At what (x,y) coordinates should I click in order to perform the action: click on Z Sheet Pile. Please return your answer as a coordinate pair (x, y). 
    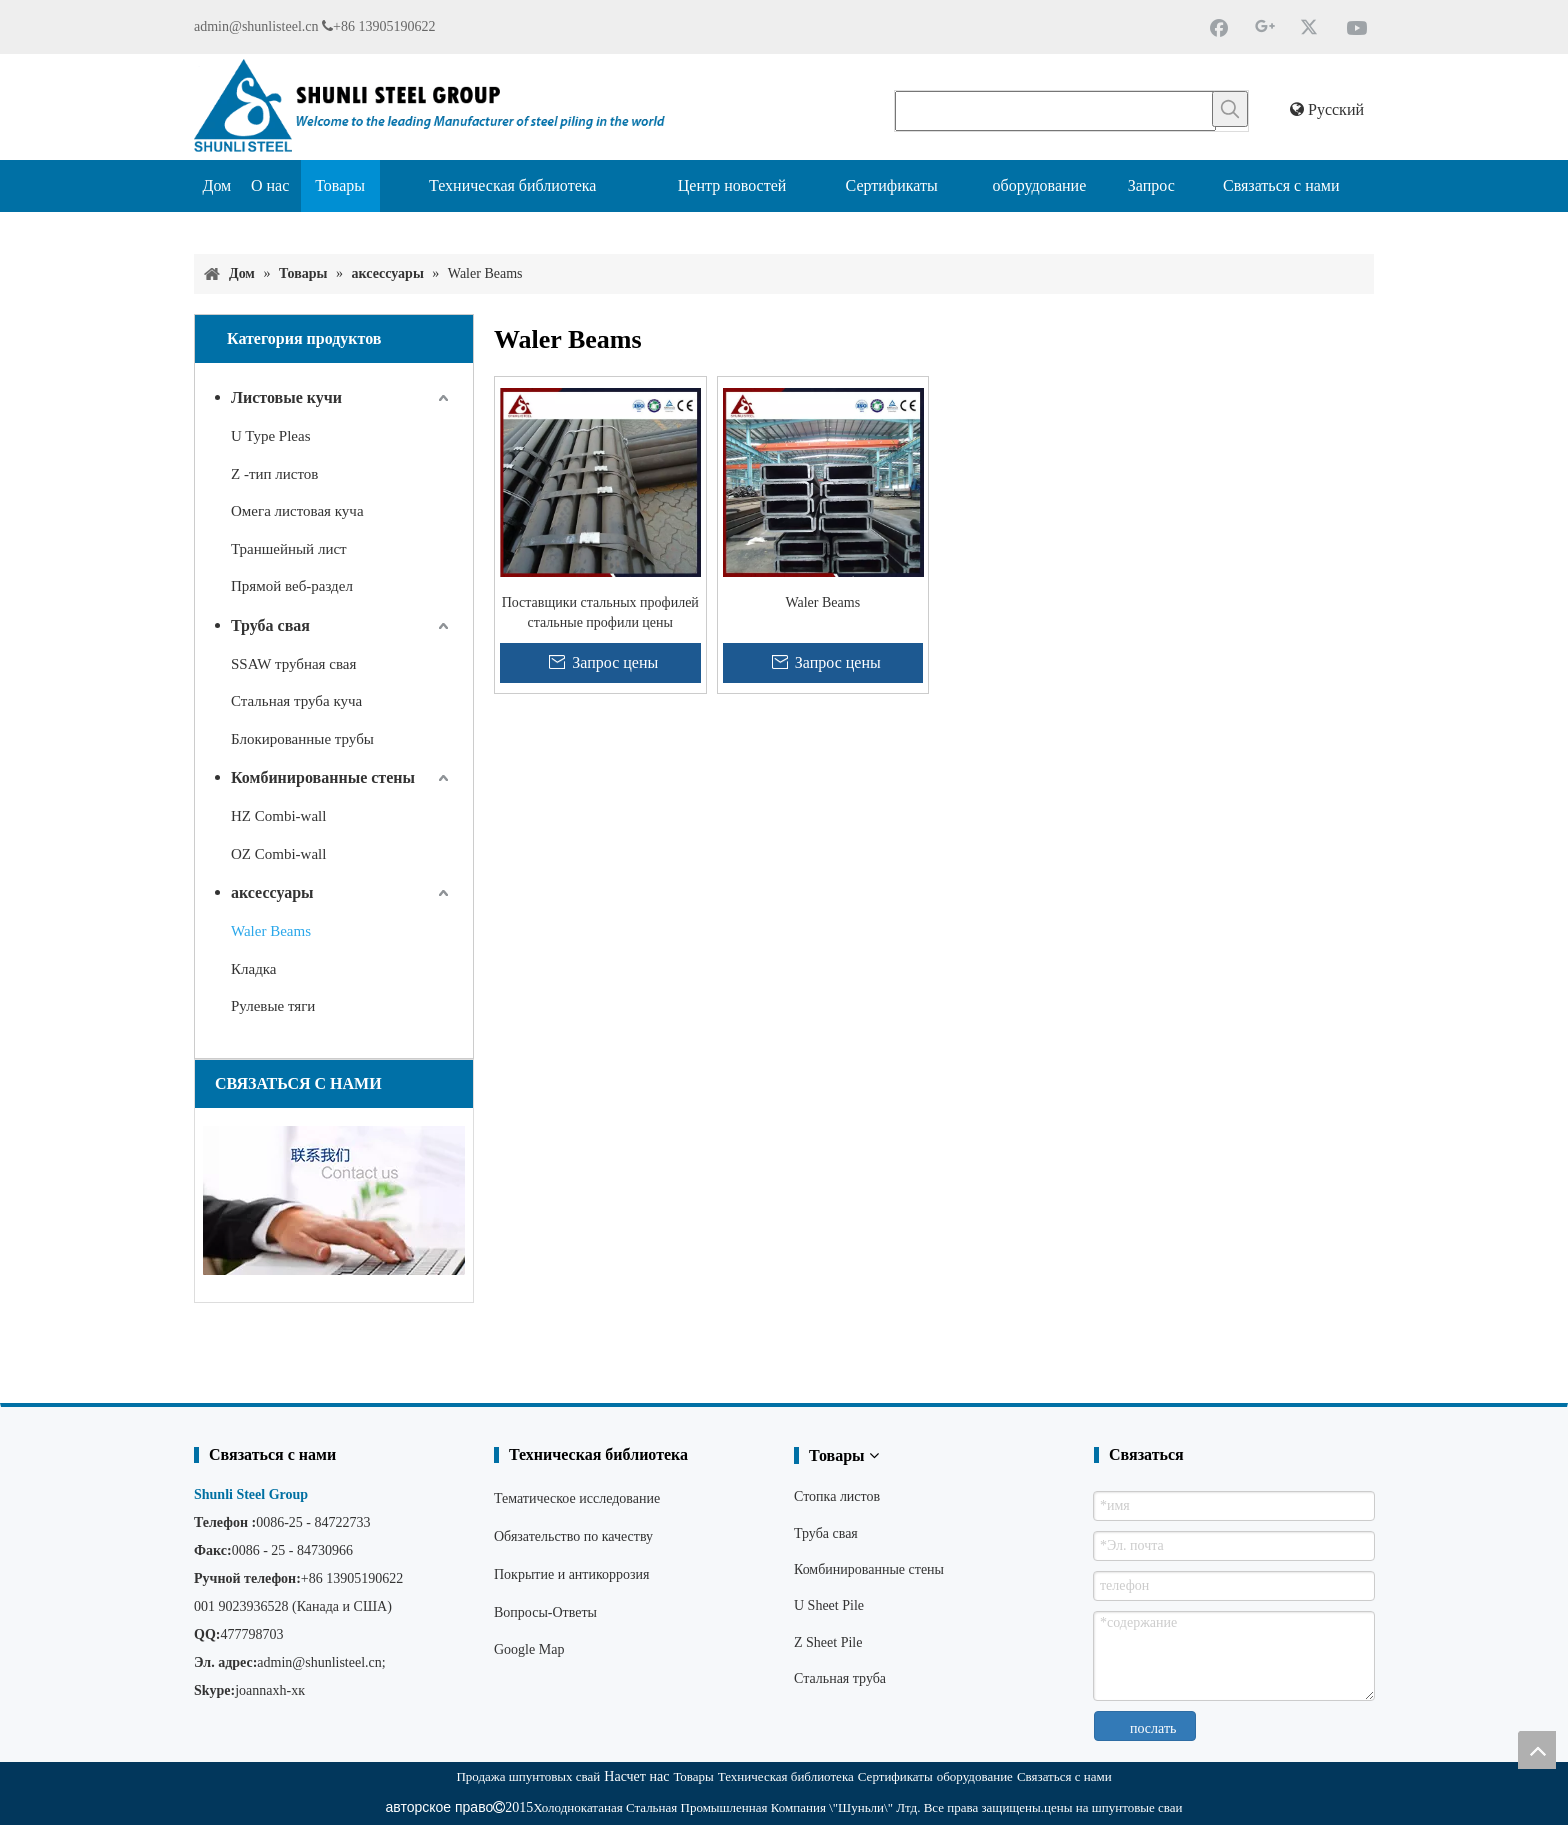
    Looking at the image, I should click on (828, 1642).